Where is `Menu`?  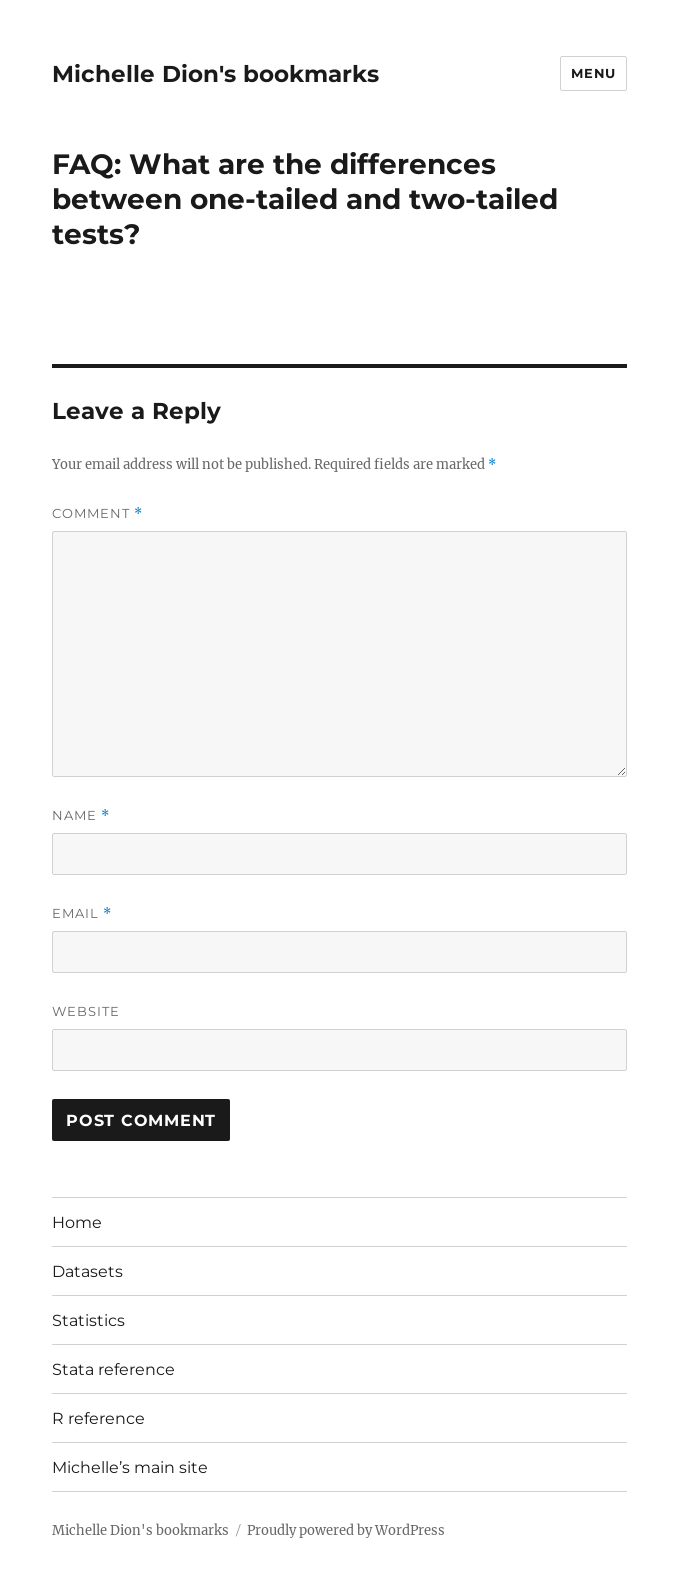
Menu is located at coordinates (593, 73).